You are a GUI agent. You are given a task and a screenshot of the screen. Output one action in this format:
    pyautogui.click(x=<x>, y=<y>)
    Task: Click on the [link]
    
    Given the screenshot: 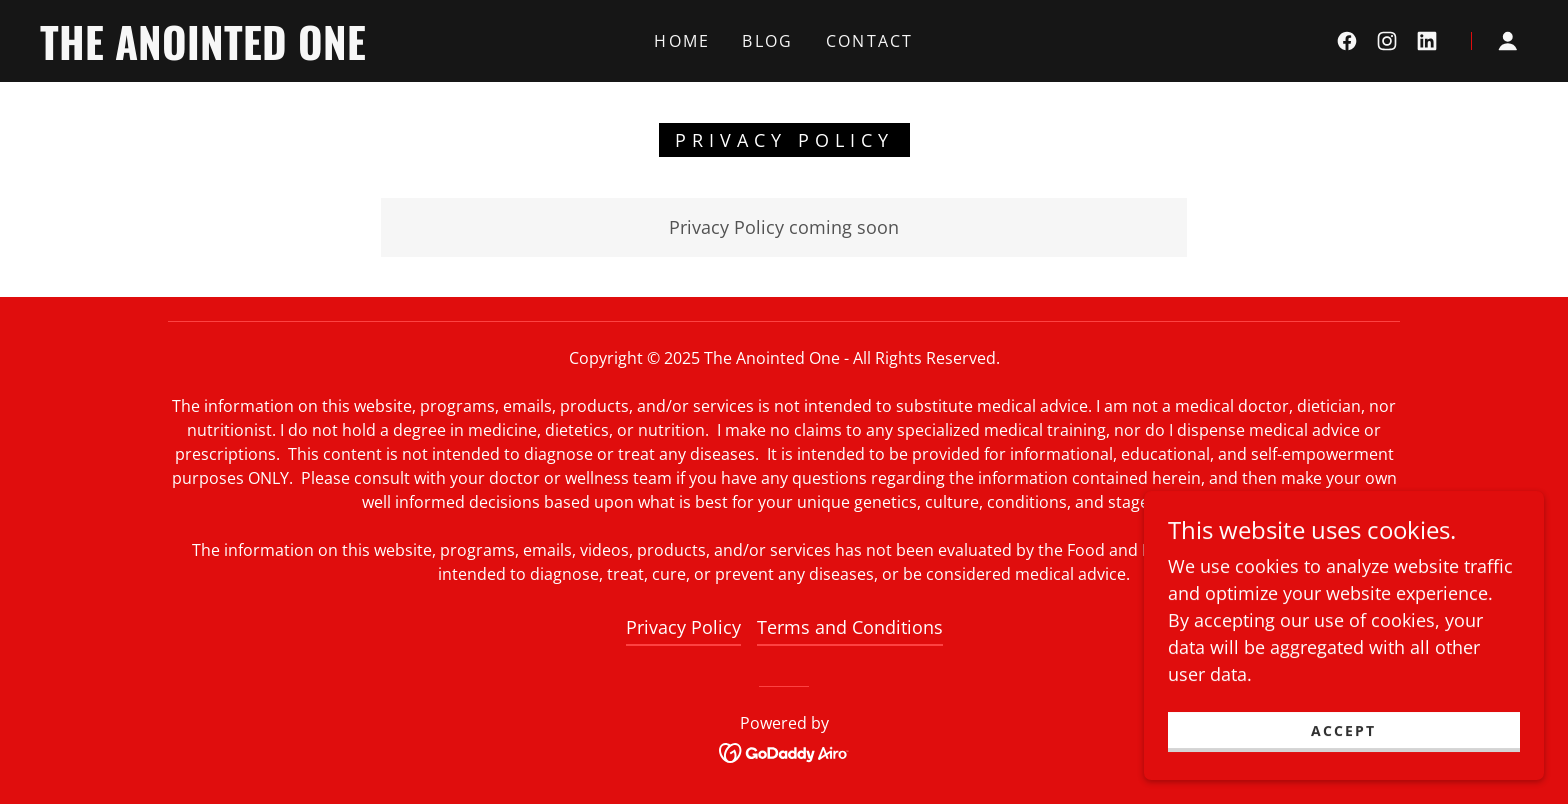 What is the action you would take?
    pyautogui.click(x=247, y=53)
    